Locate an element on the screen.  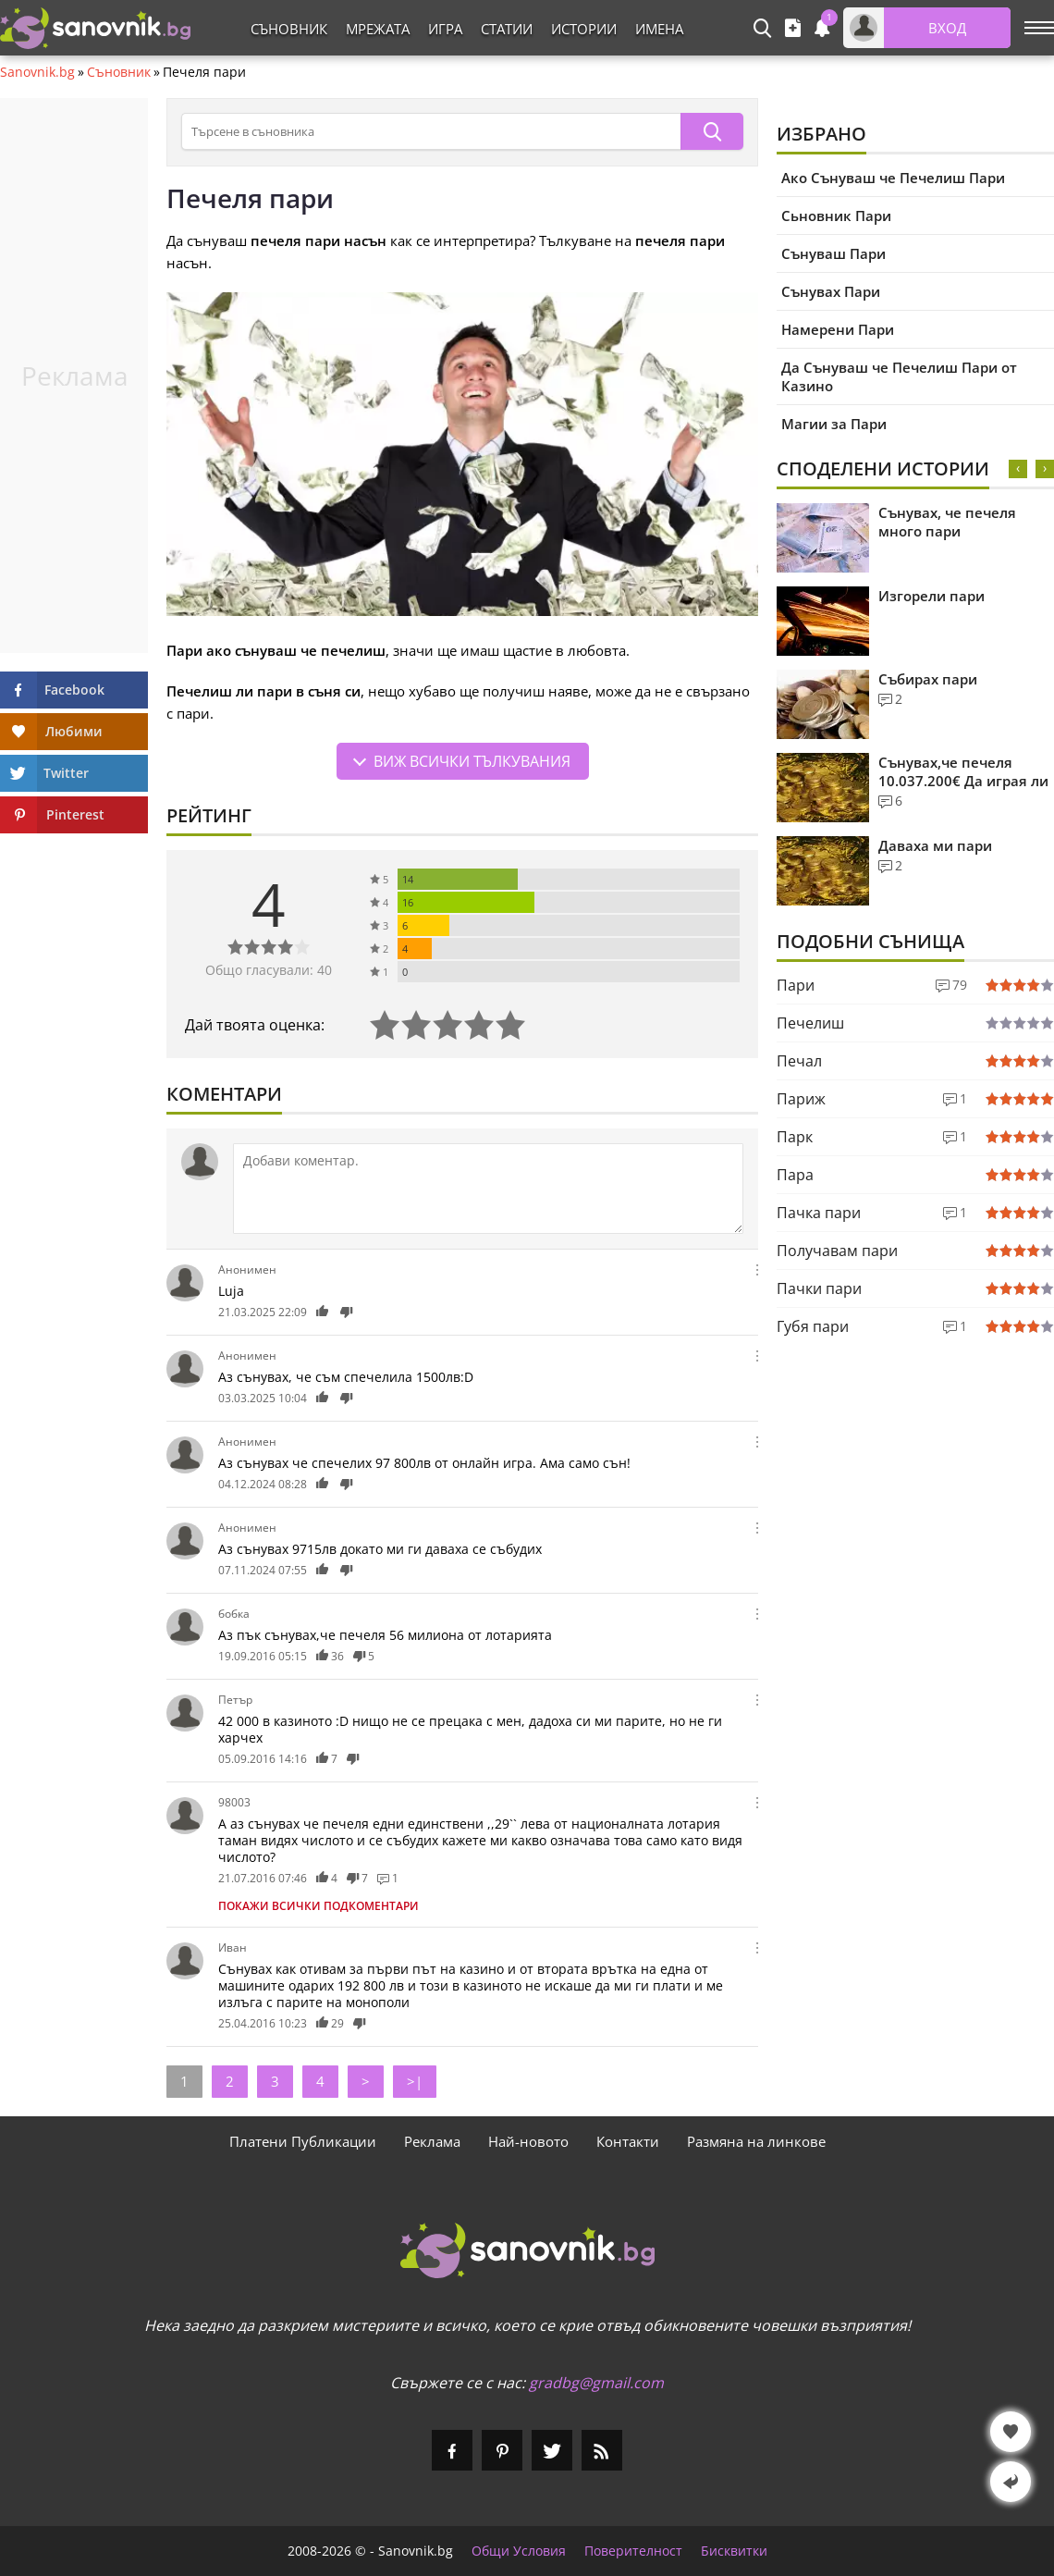
Съновник is located at coordinates (289, 28).